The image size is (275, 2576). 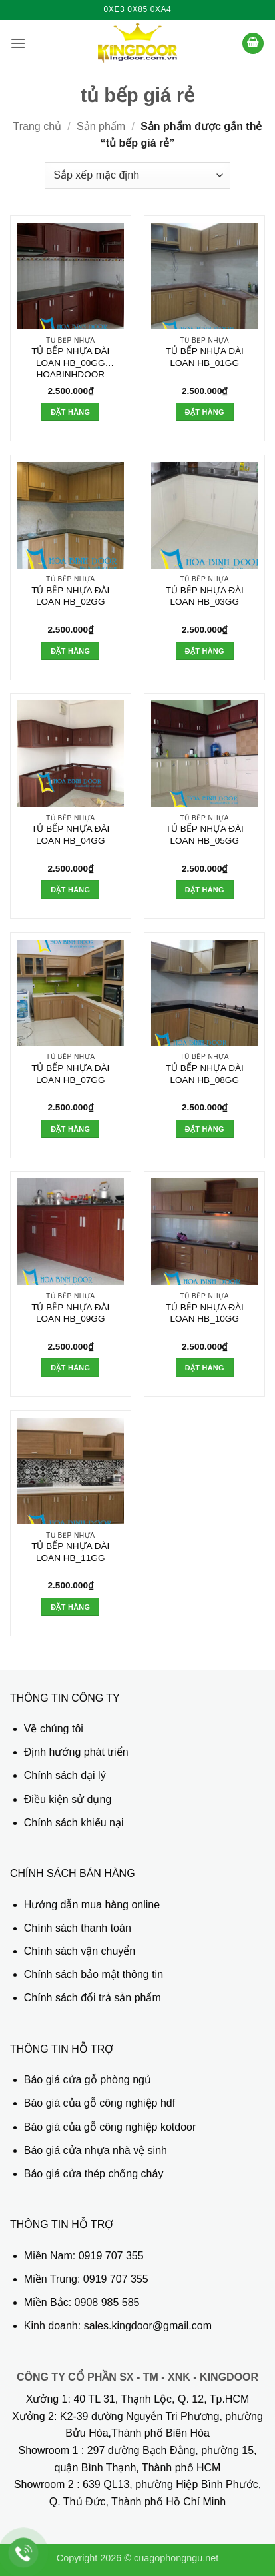 I want to click on TỦ BẾP NHỰA ĐÀI LOAN HB_10GG, so click(x=205, y=1313).